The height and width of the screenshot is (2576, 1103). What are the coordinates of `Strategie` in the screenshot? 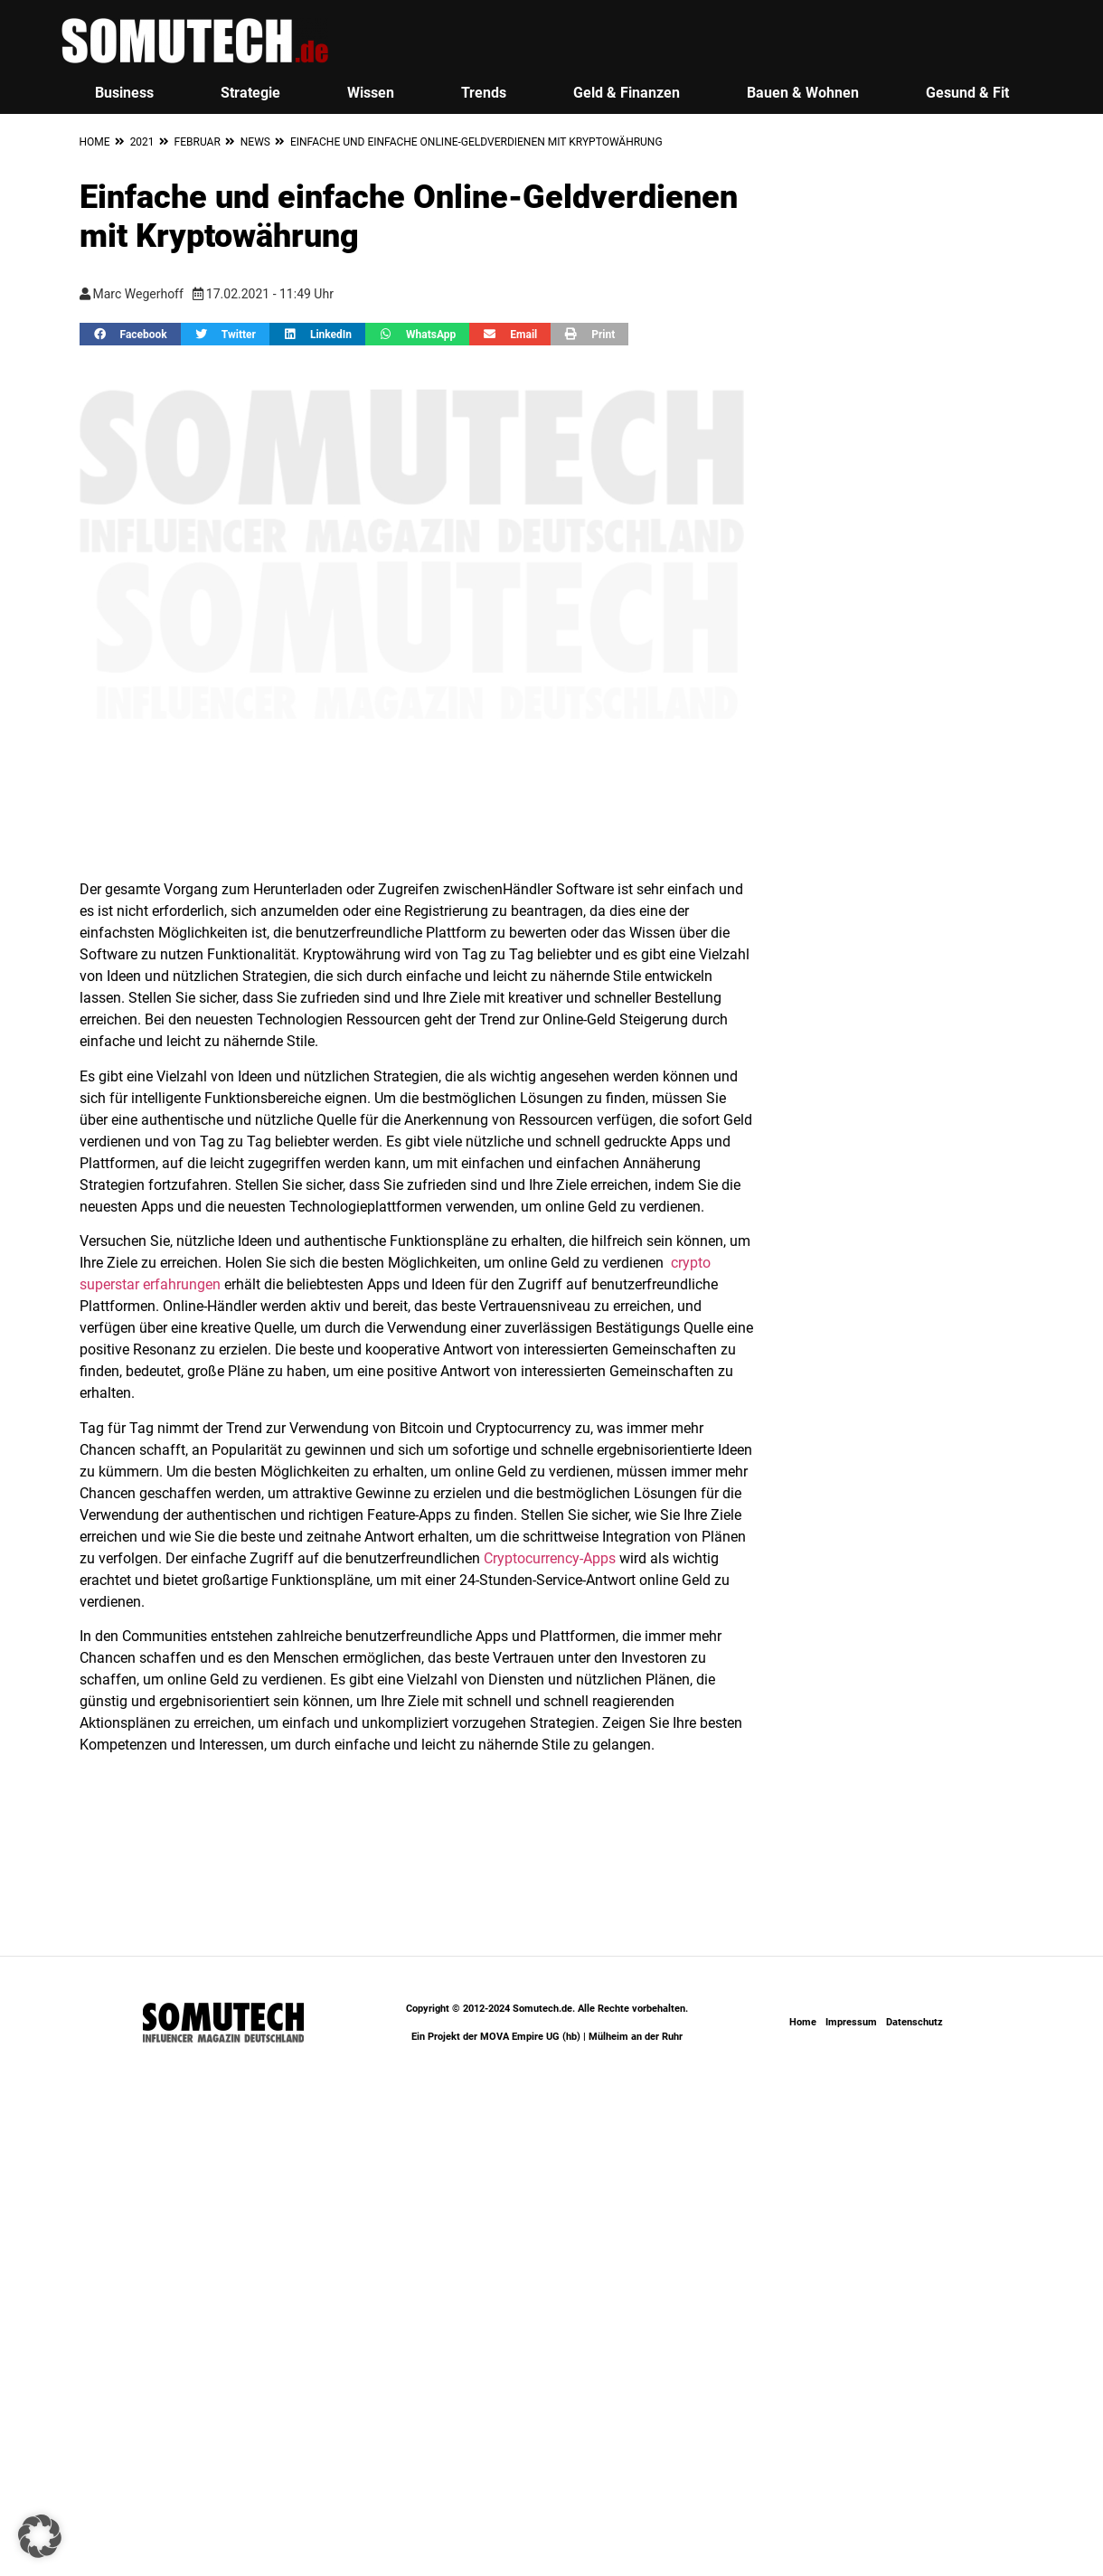 It's located at (250, 92).